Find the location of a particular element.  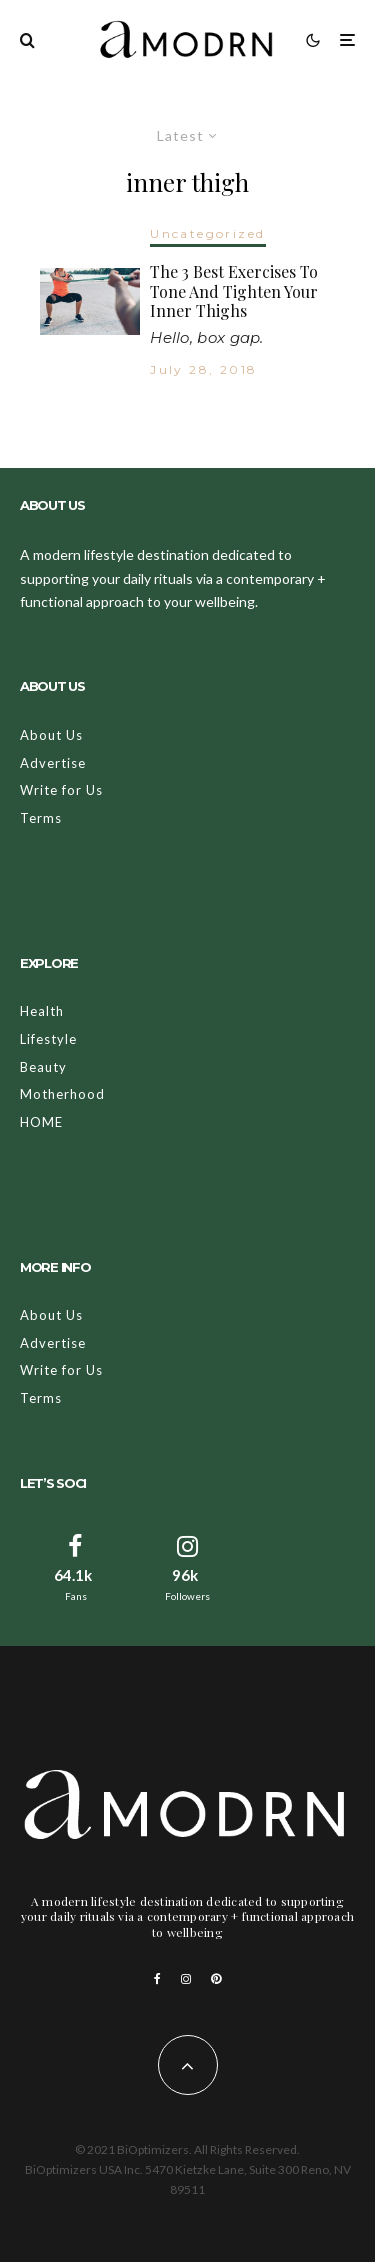

Health is located at coordinates (42, 1011).